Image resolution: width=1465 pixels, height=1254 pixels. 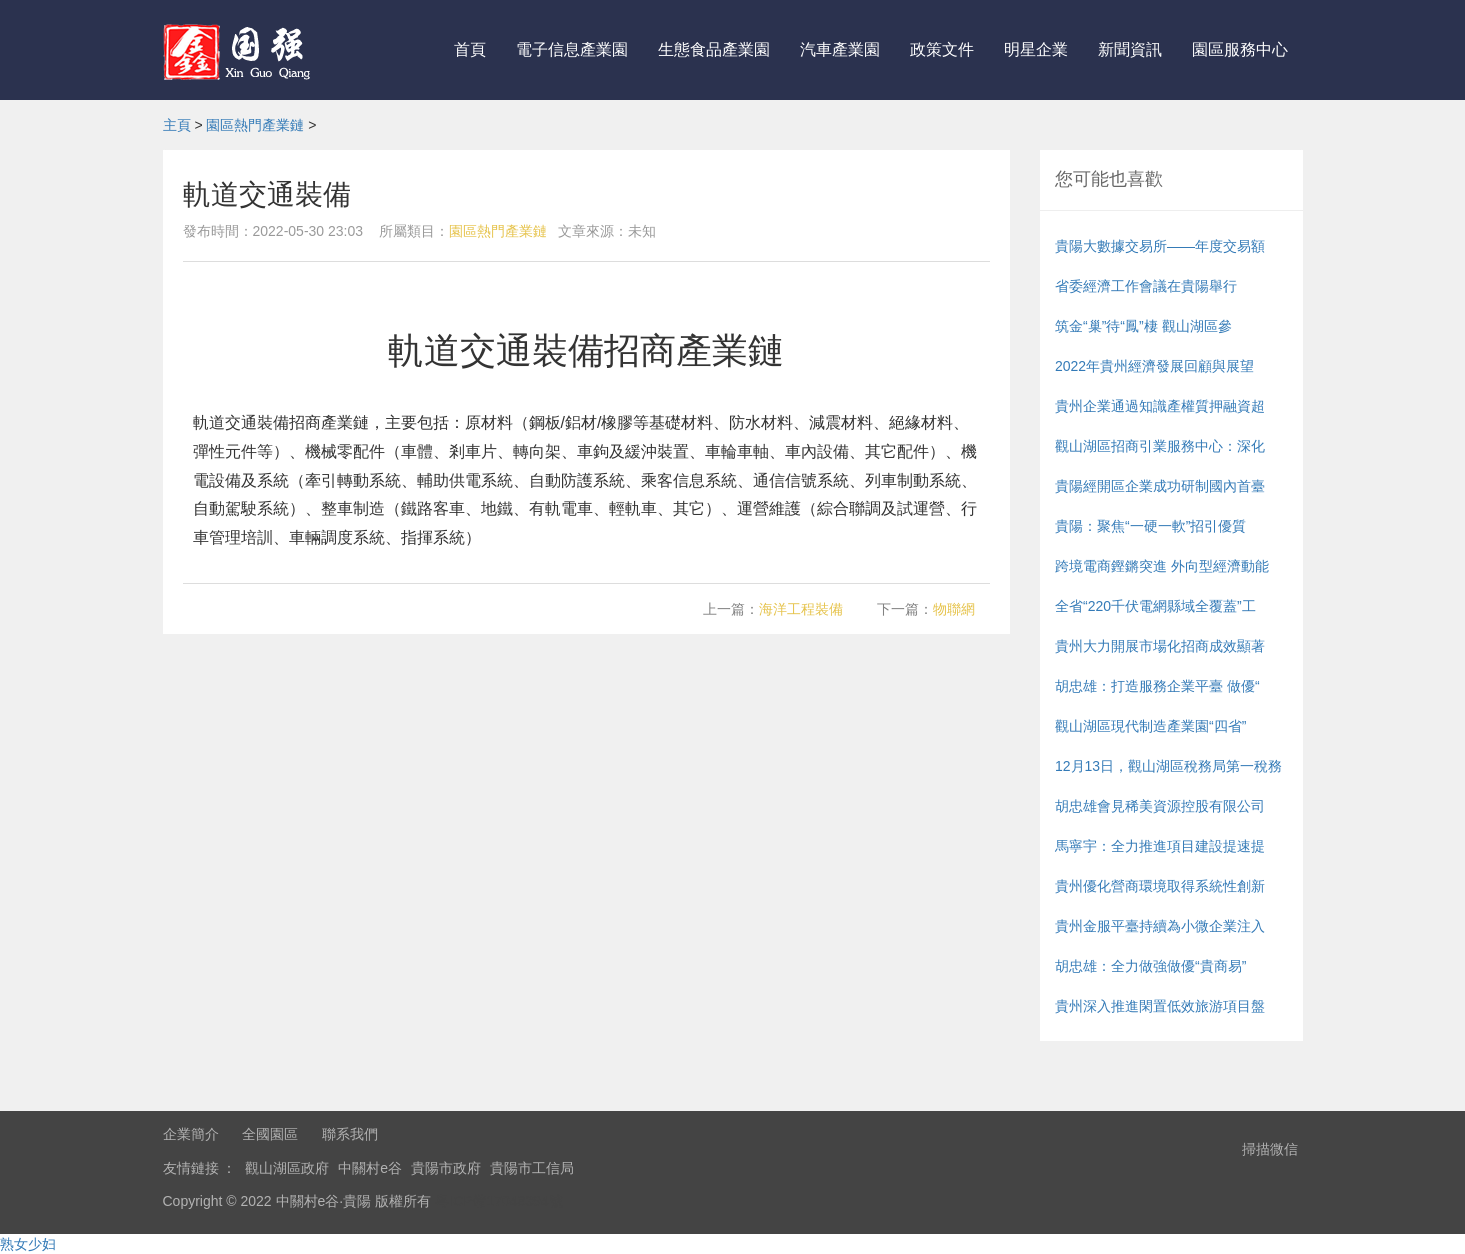 I want to click on 貴州企業通過知識產權質押融資超, so click(x=1160, y=406).